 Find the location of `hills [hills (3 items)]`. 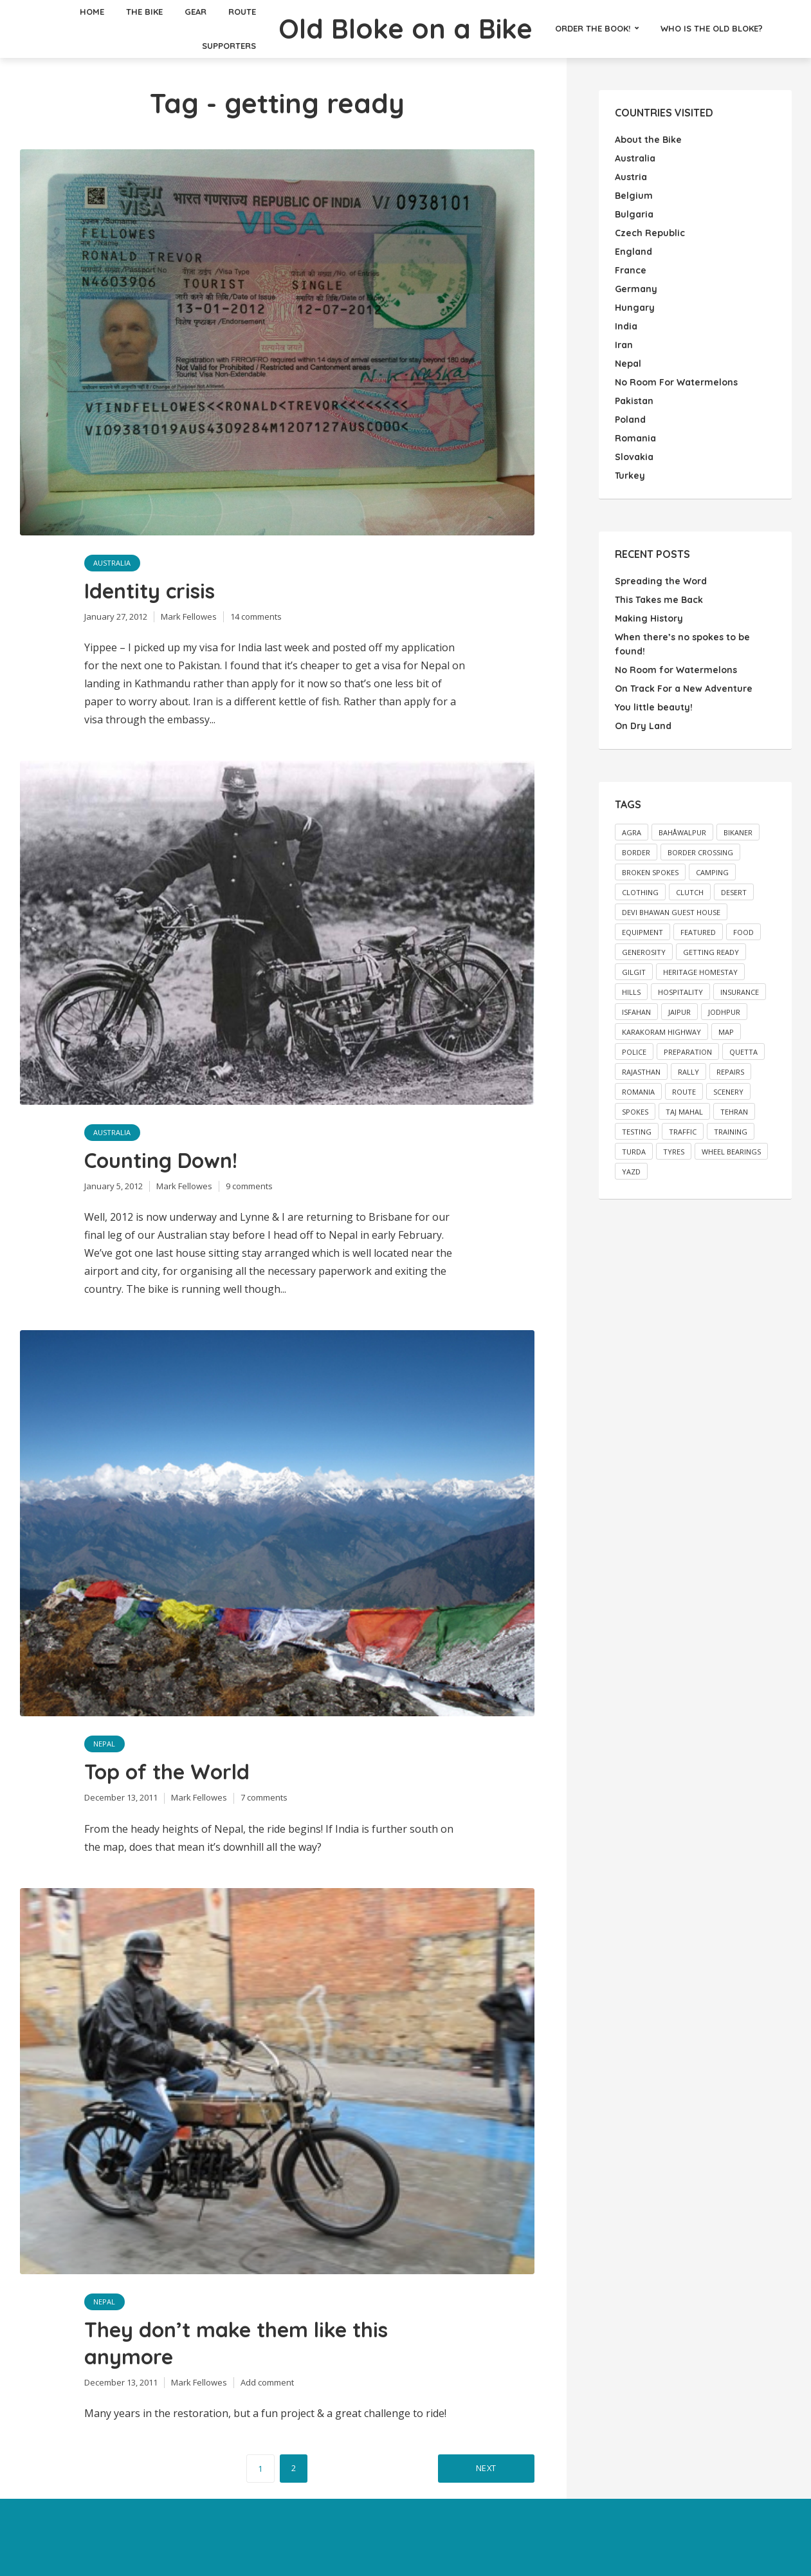

hills [hills (3 items)] is located at coordinates (631, 992).